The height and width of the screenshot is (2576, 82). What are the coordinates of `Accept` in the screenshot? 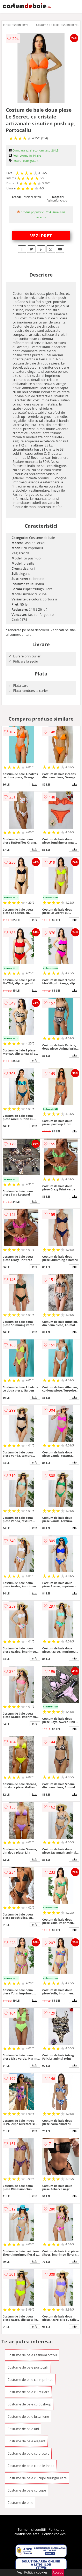 It's located at (58, 2572).